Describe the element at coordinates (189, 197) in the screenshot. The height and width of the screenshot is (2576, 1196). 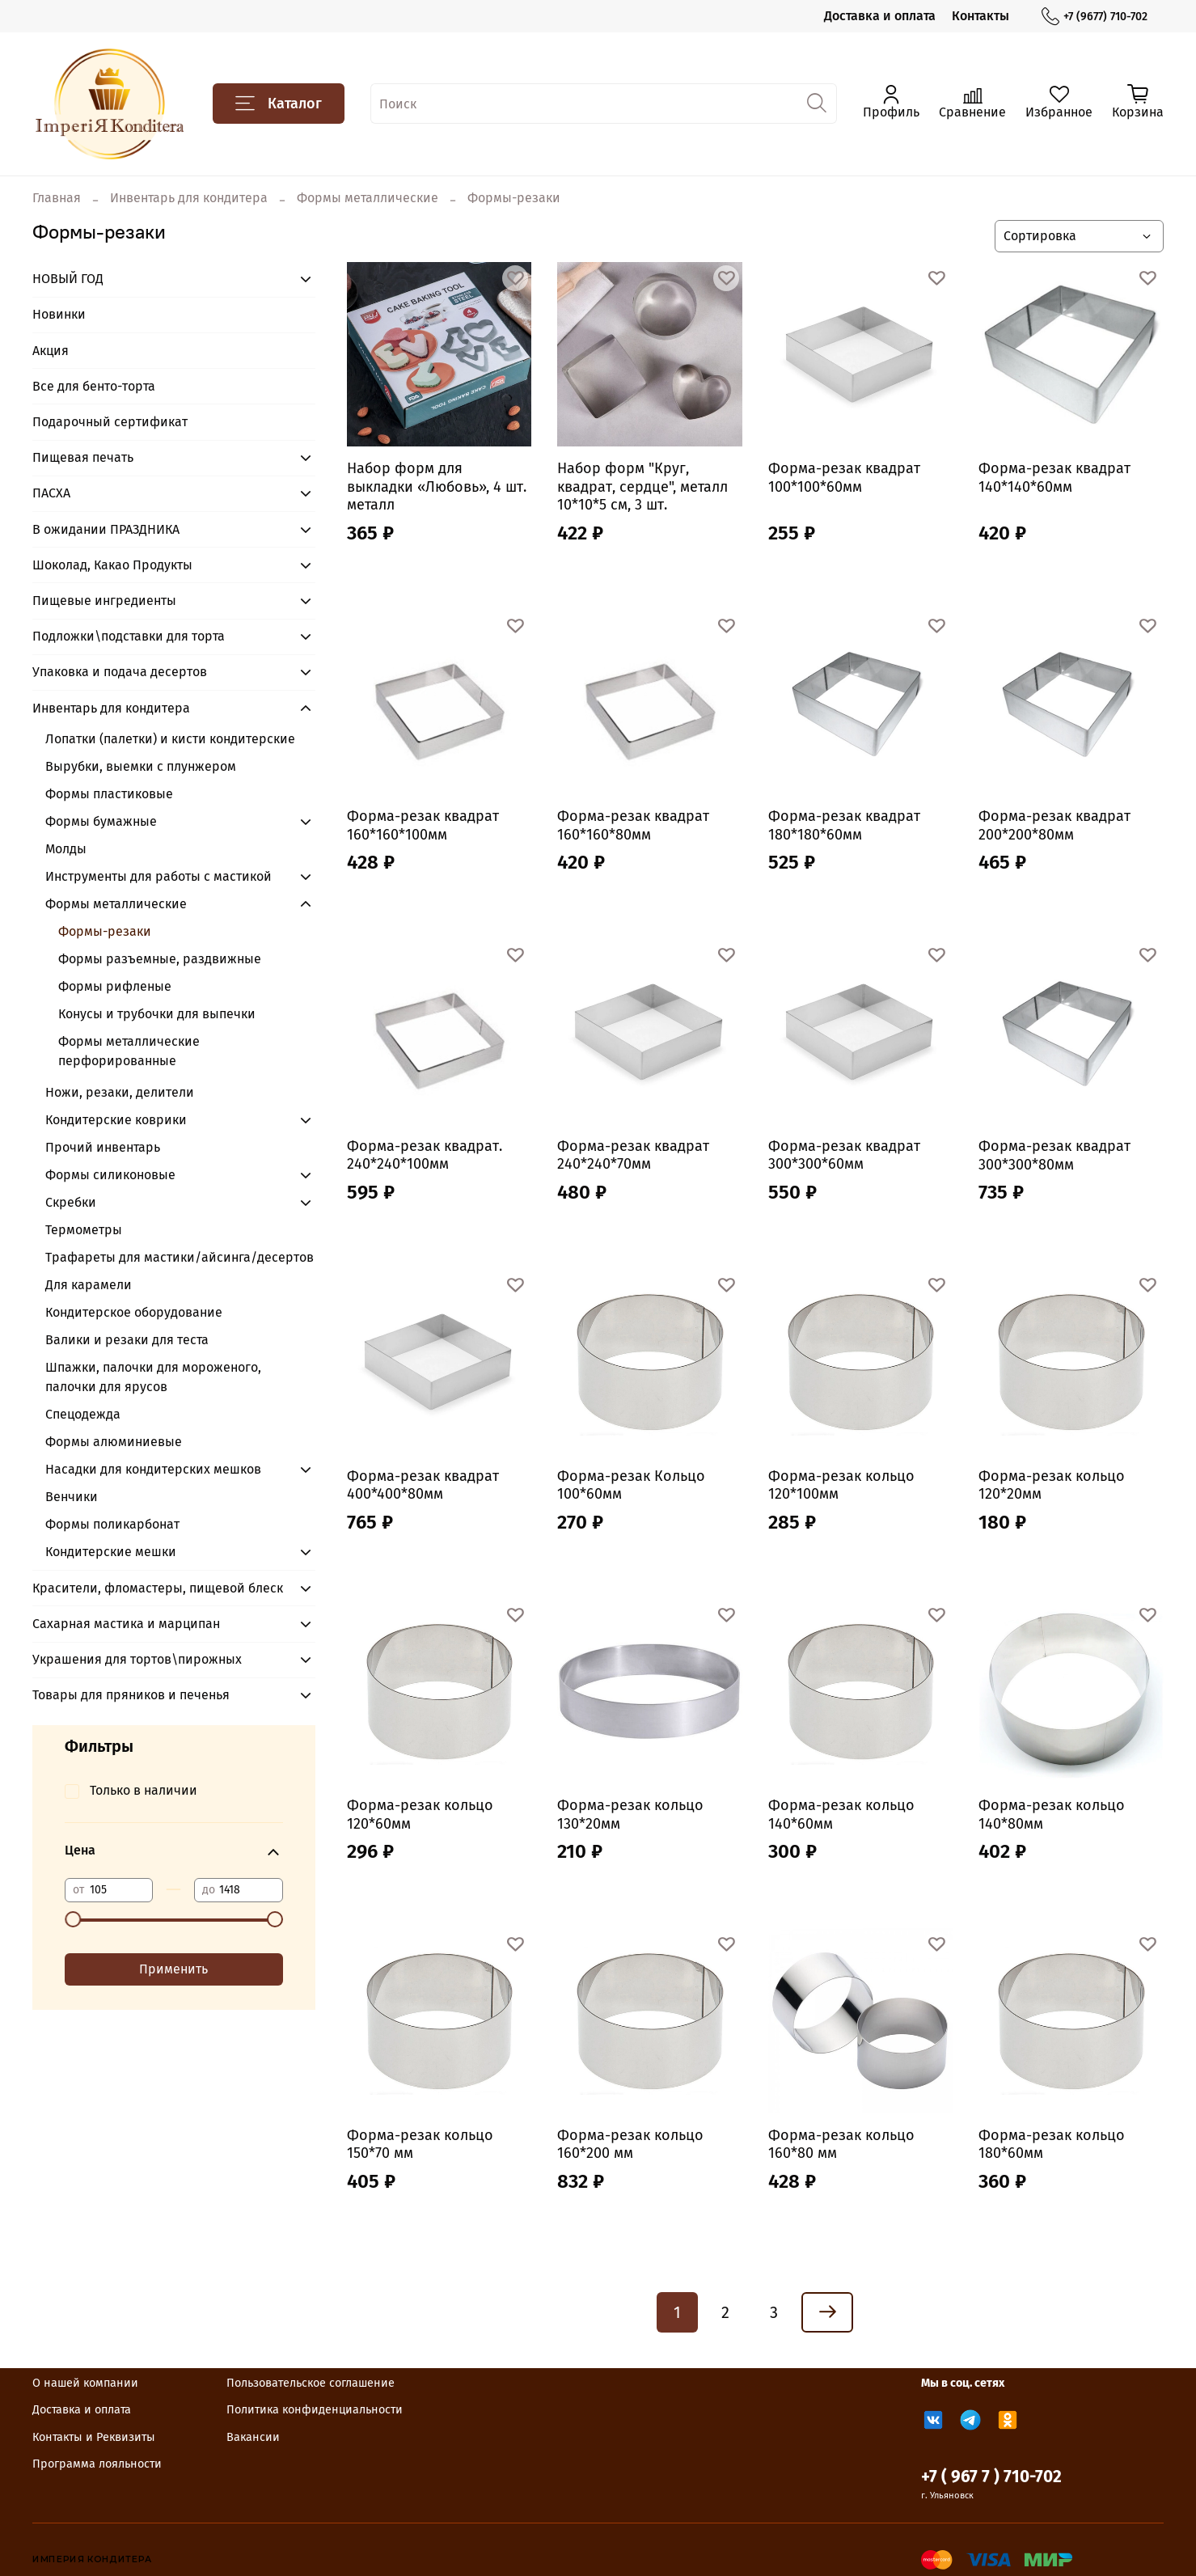
I see `Инвентарь для кондитера` at that location.